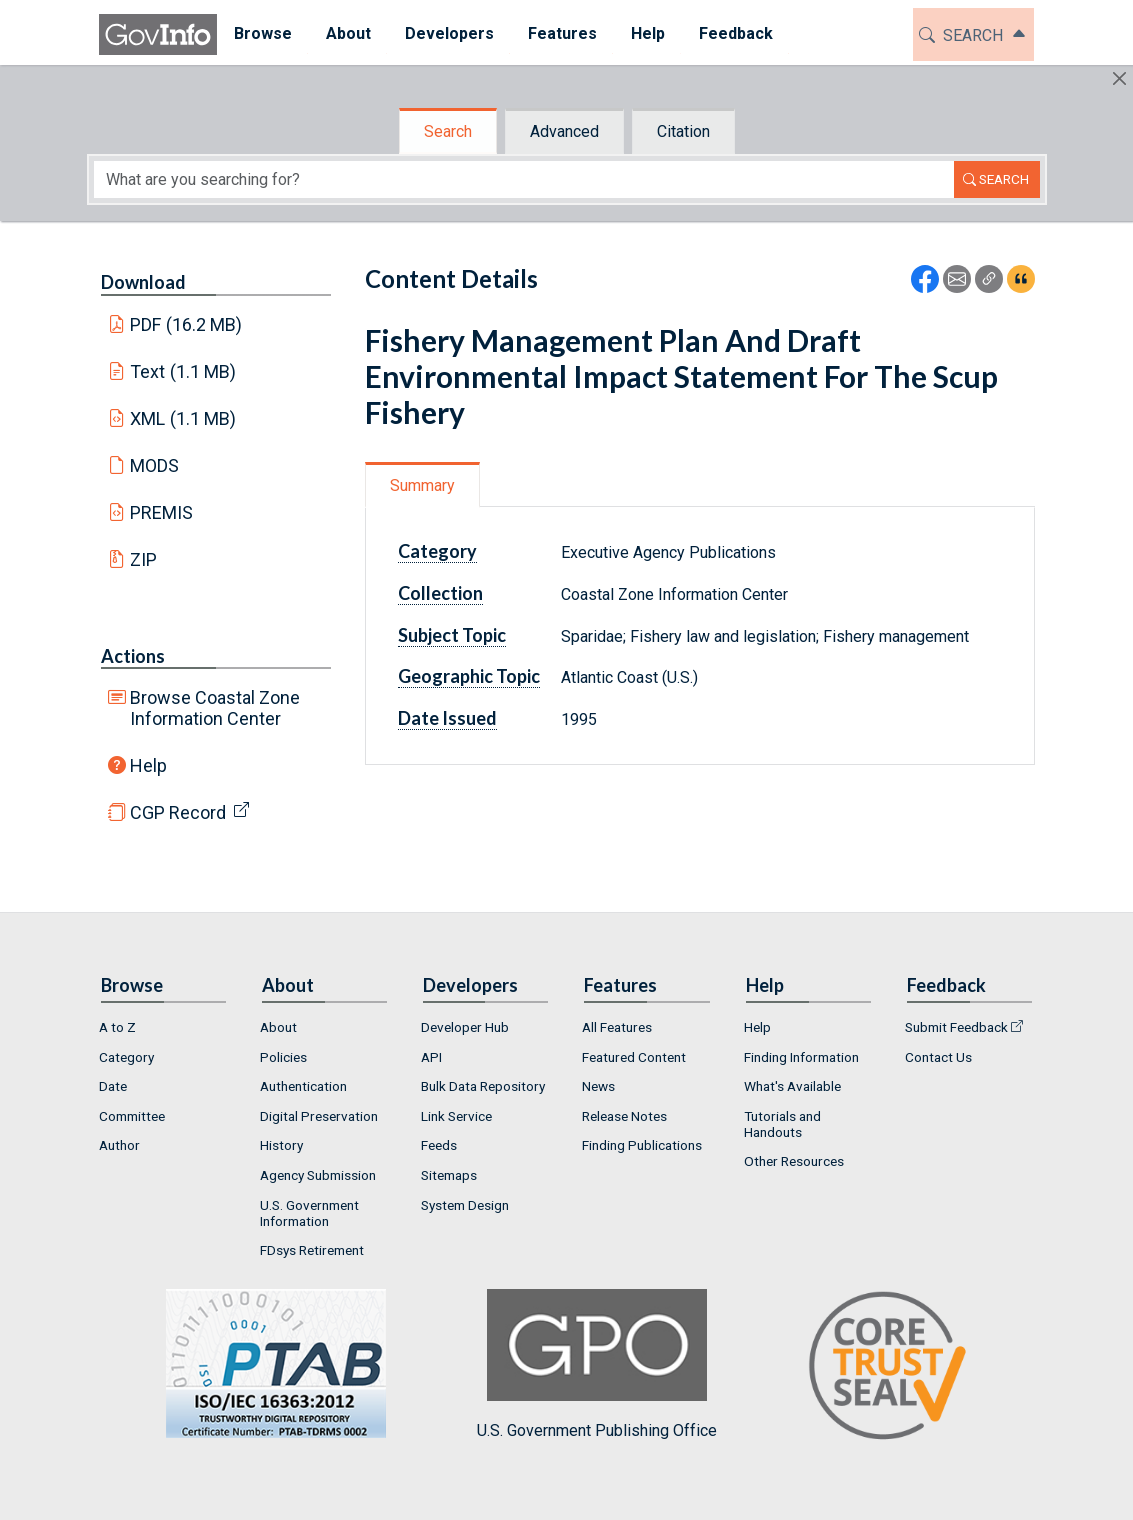 This screenshot has height=1520, width=1133. What do you see at coordinates (263, 33) in the screenshot?
I see `Browse [button]` at bounding box center [263, 33].